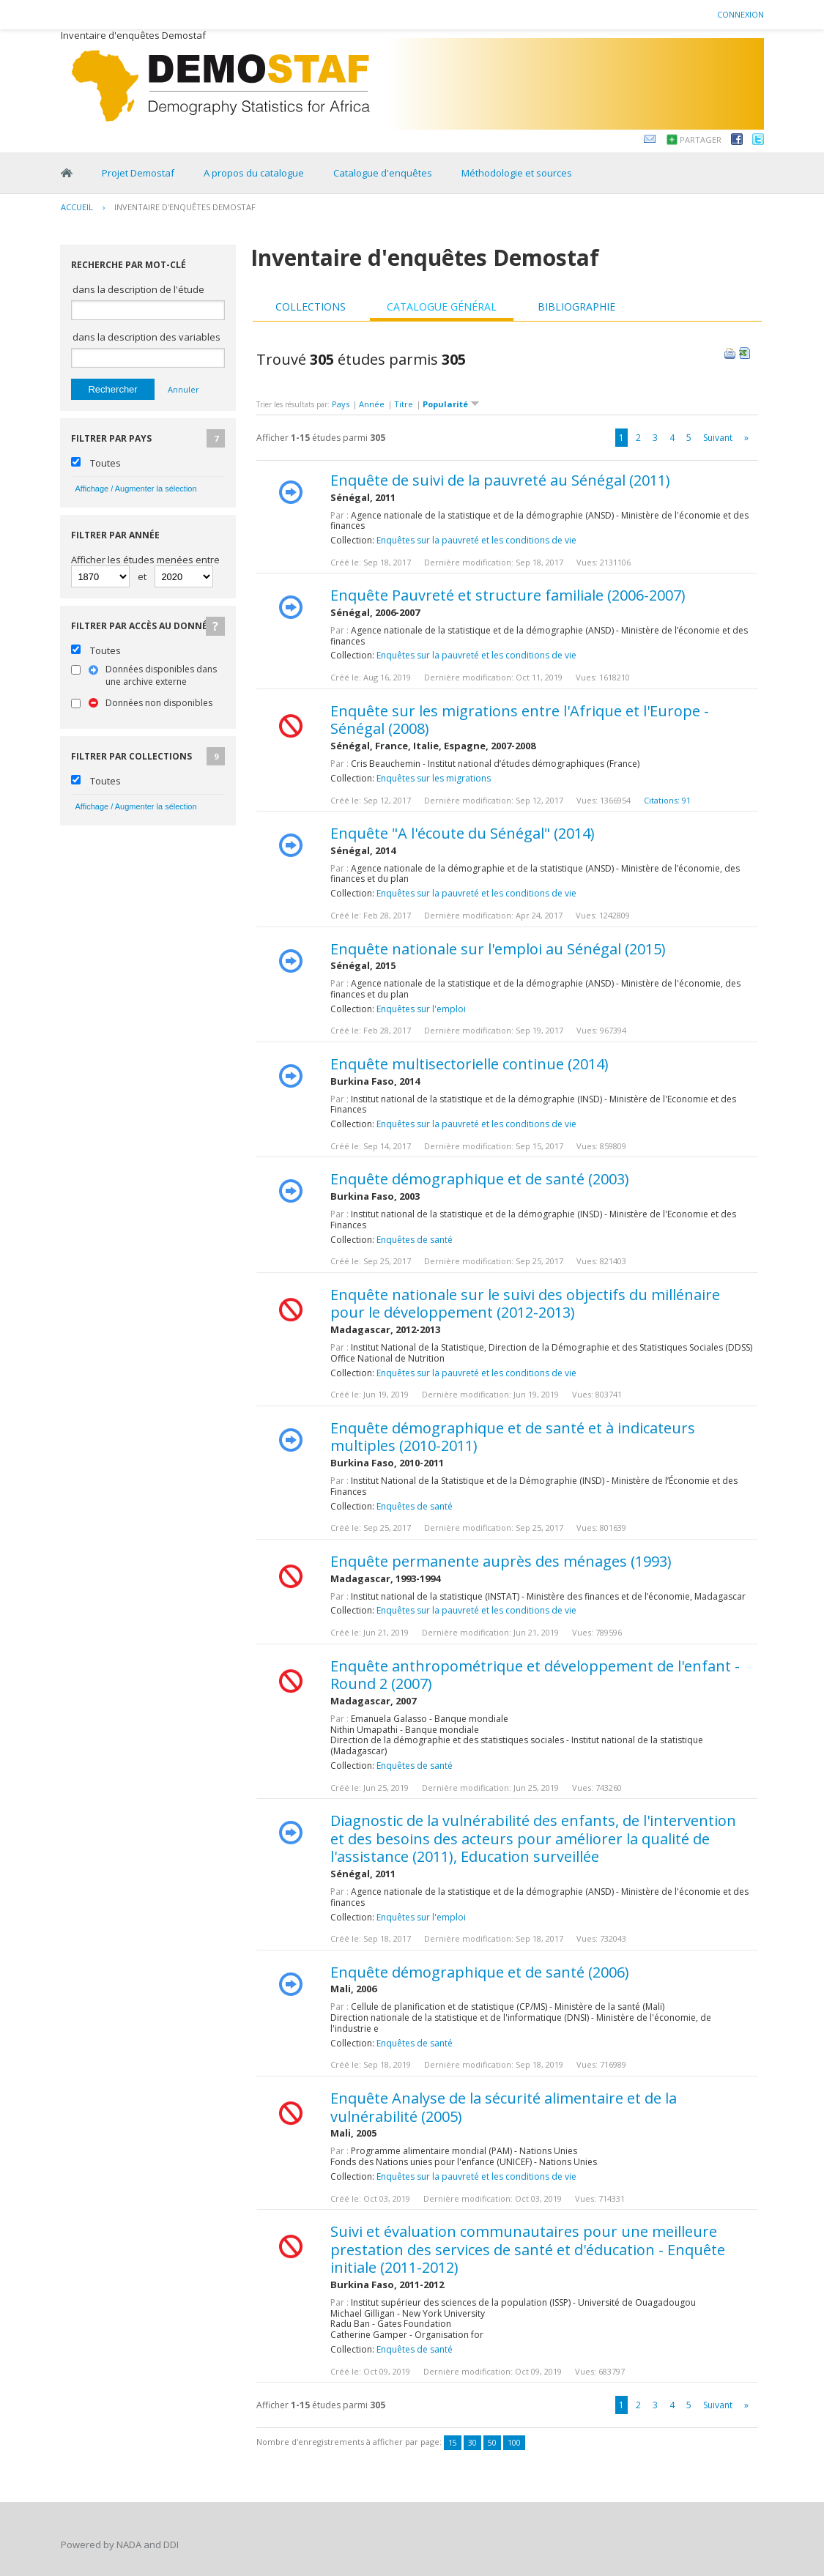 The height and width of the screenshot is (2576, 824). I want to click on Toutes, so click(105, 462).